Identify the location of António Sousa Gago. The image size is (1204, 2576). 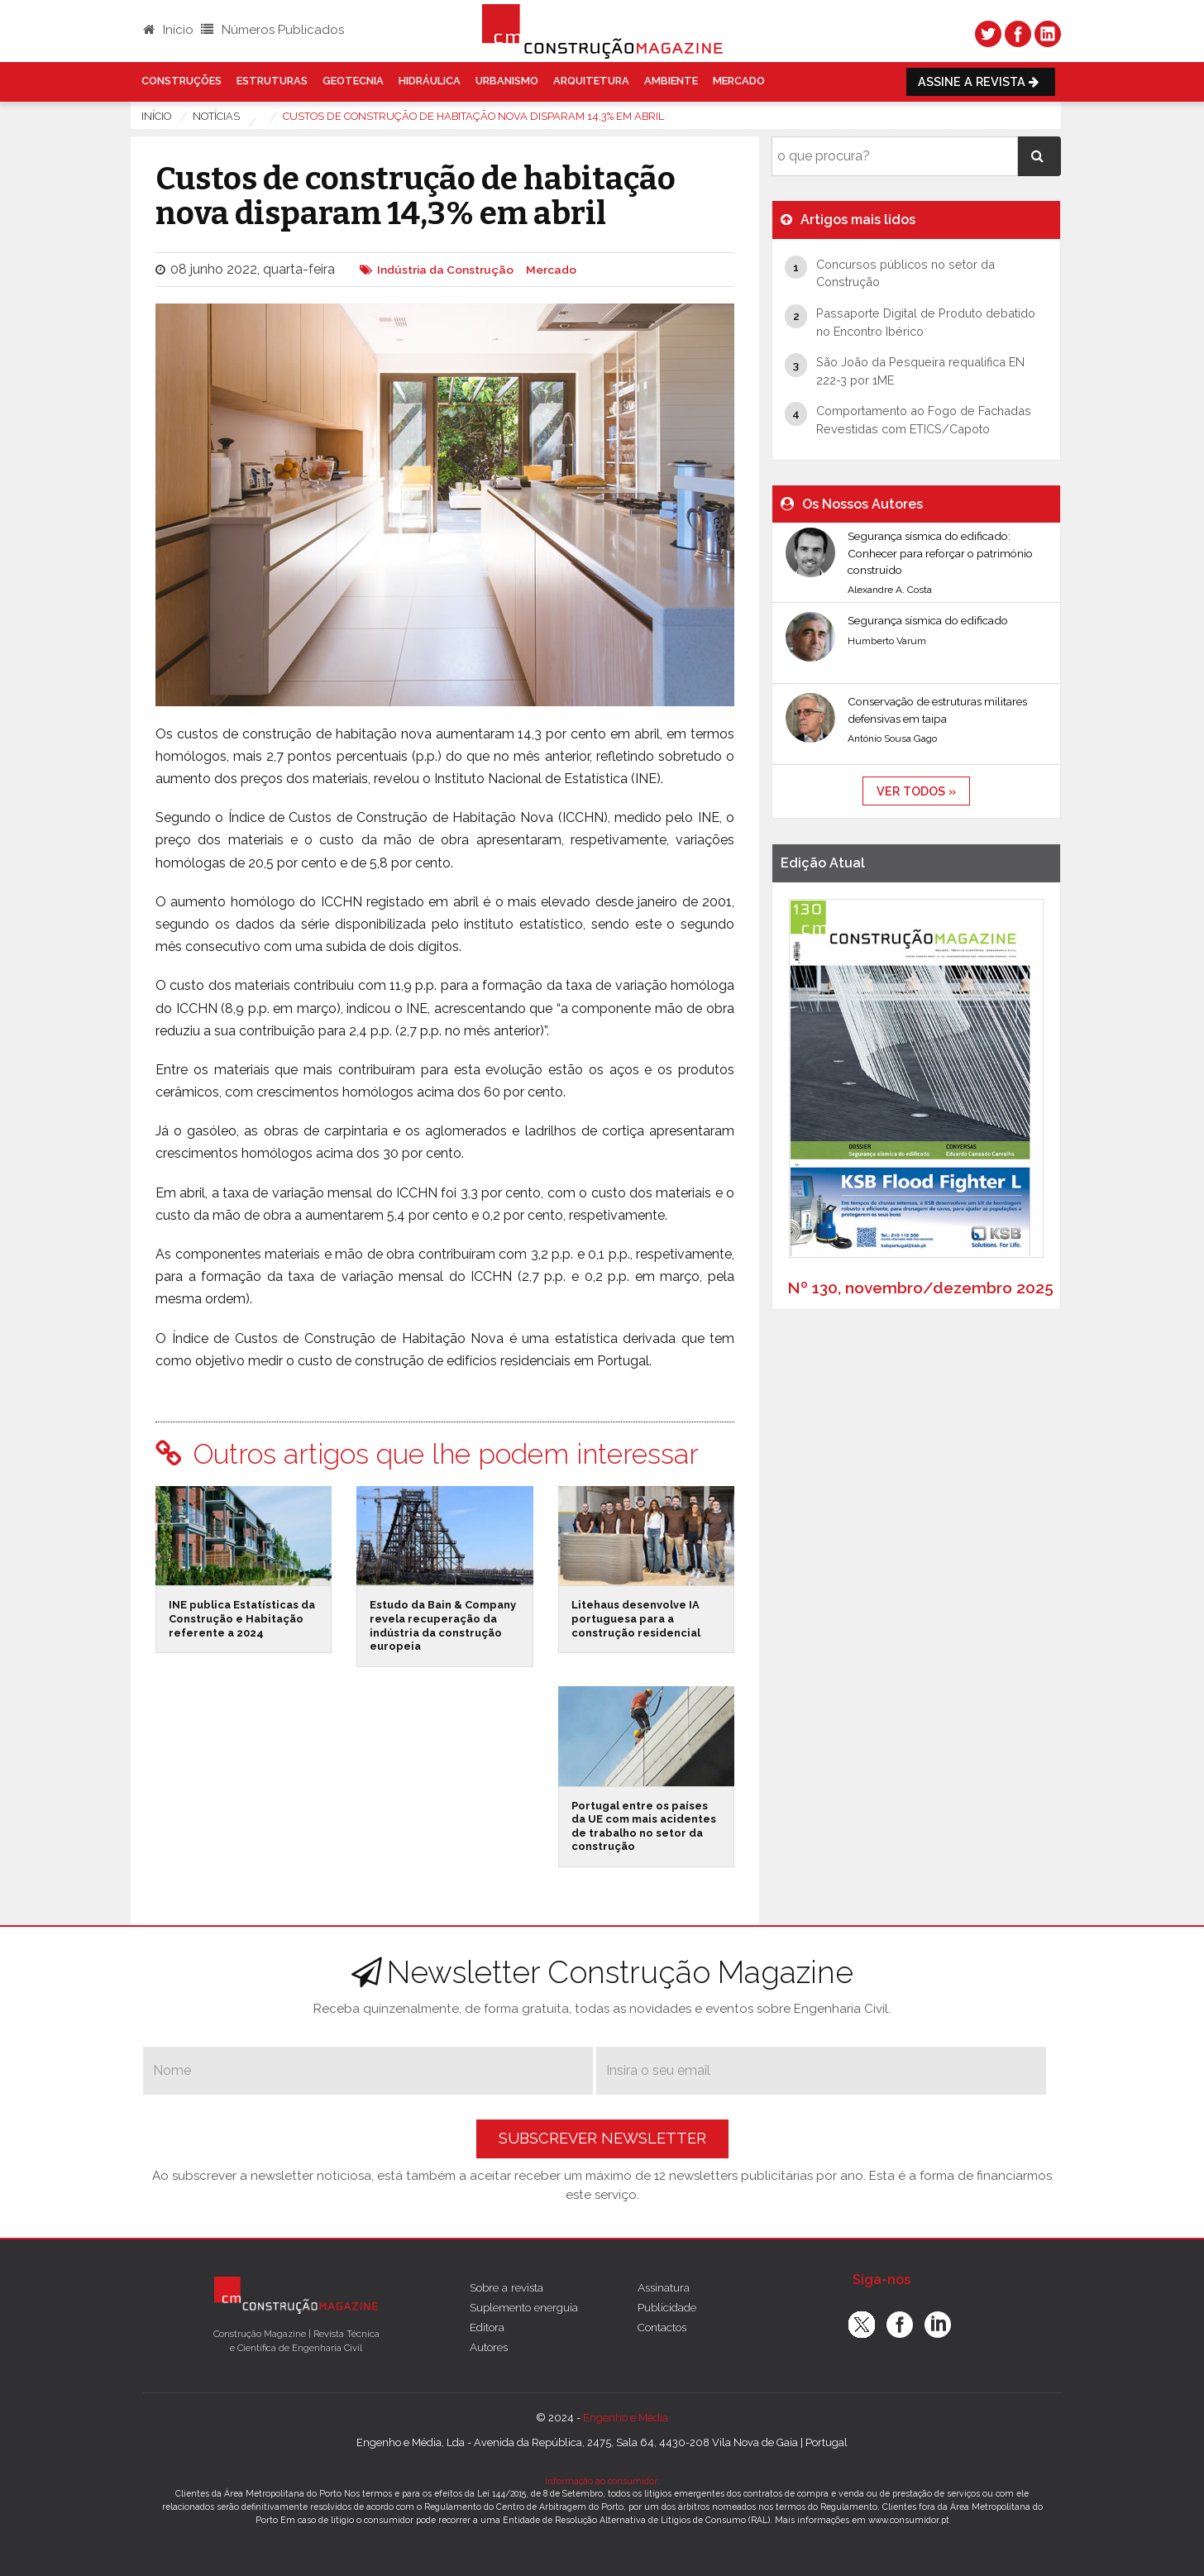
(892, 738).